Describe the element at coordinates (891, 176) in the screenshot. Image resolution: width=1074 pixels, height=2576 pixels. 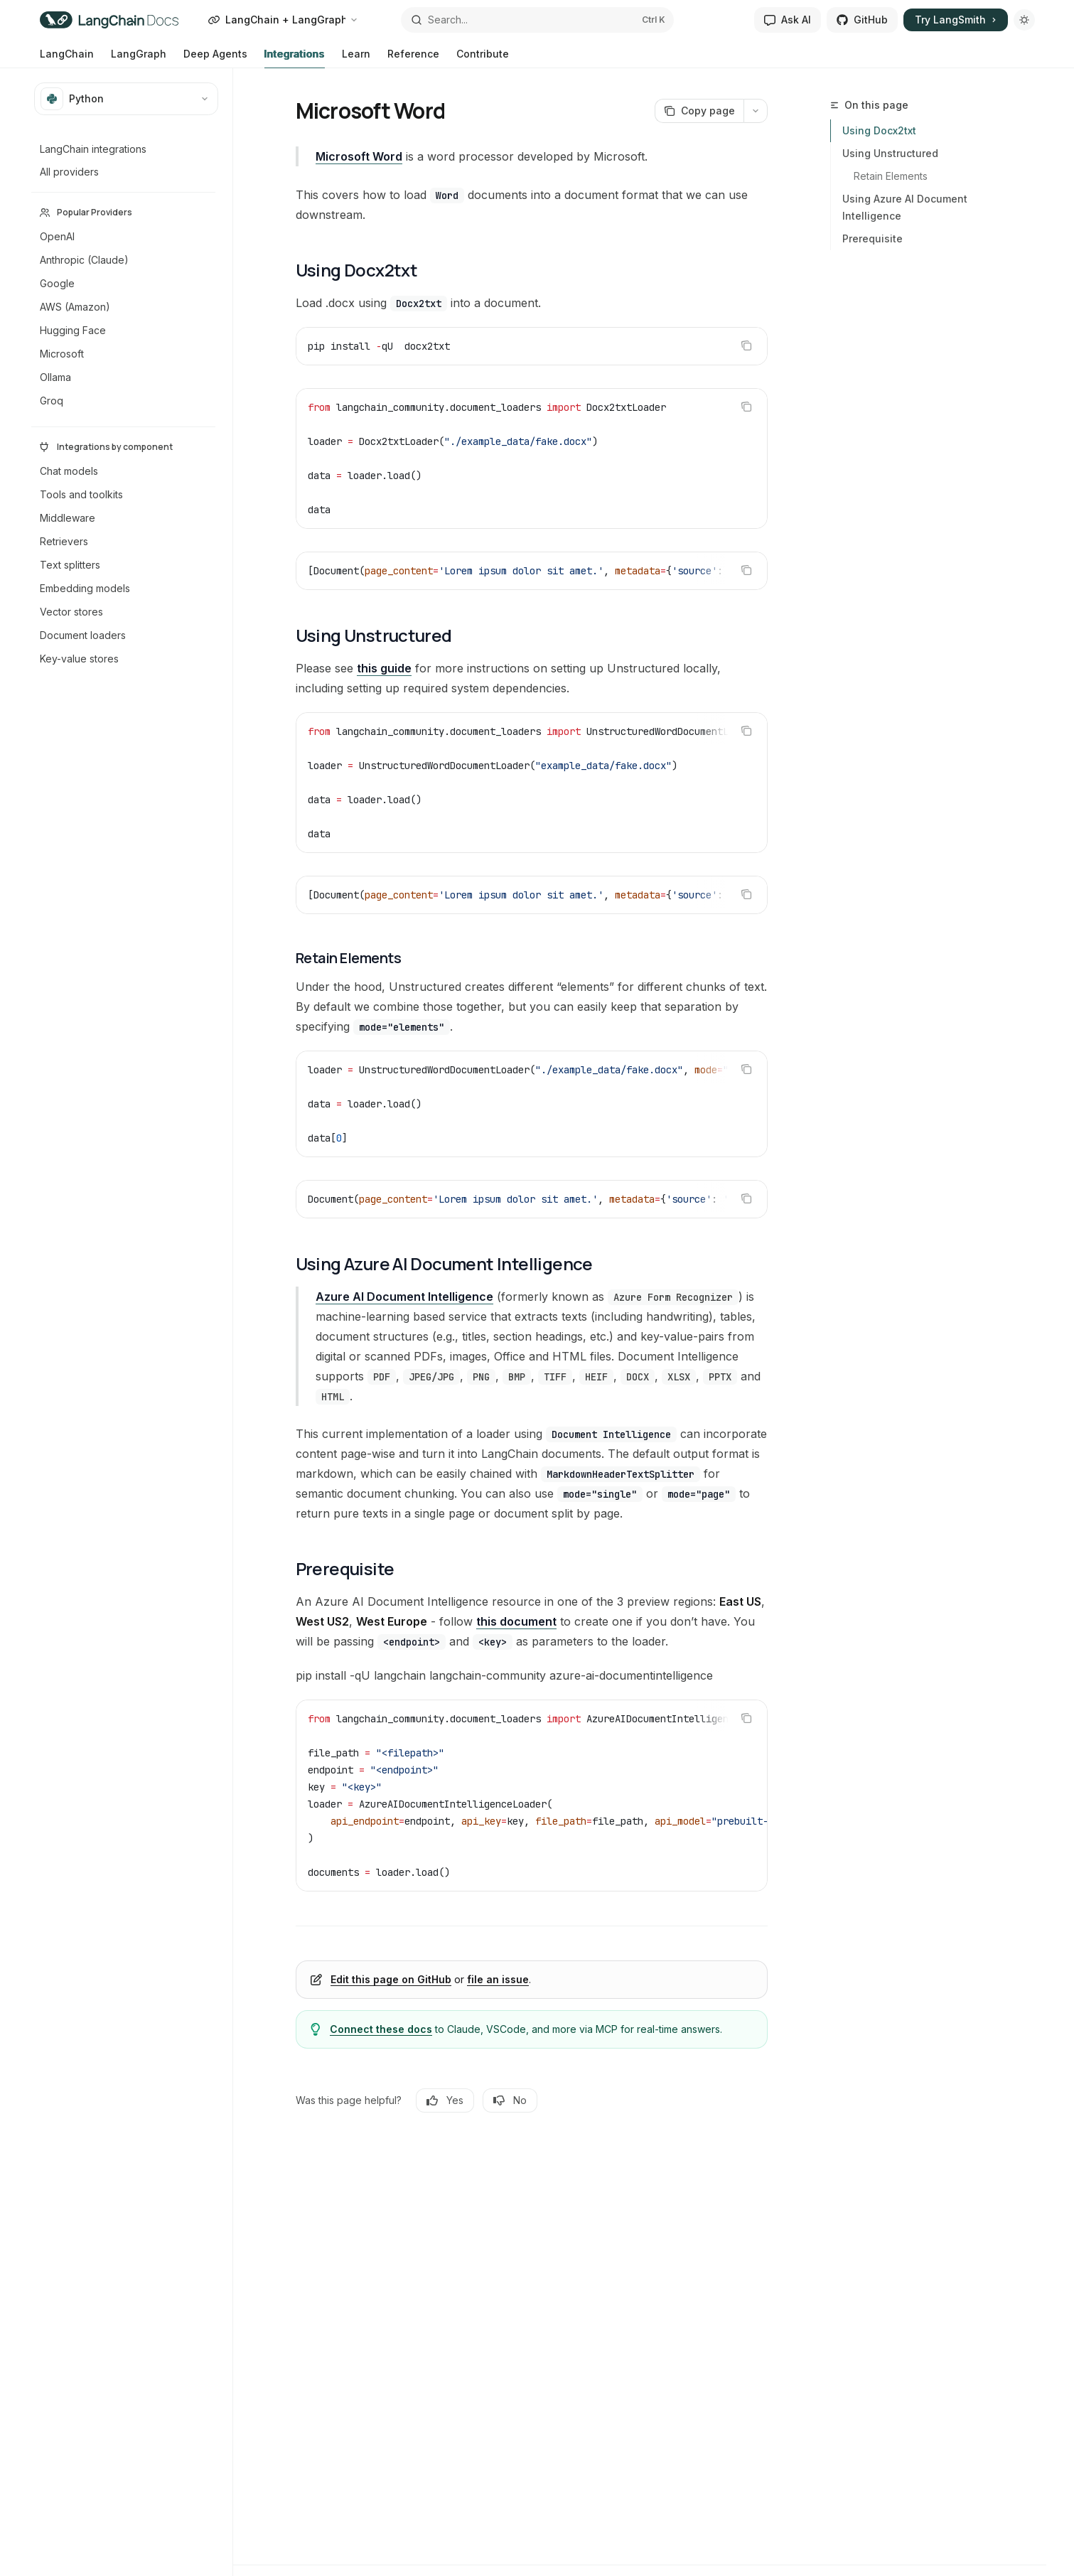
I see `Retain Elements` at that location.